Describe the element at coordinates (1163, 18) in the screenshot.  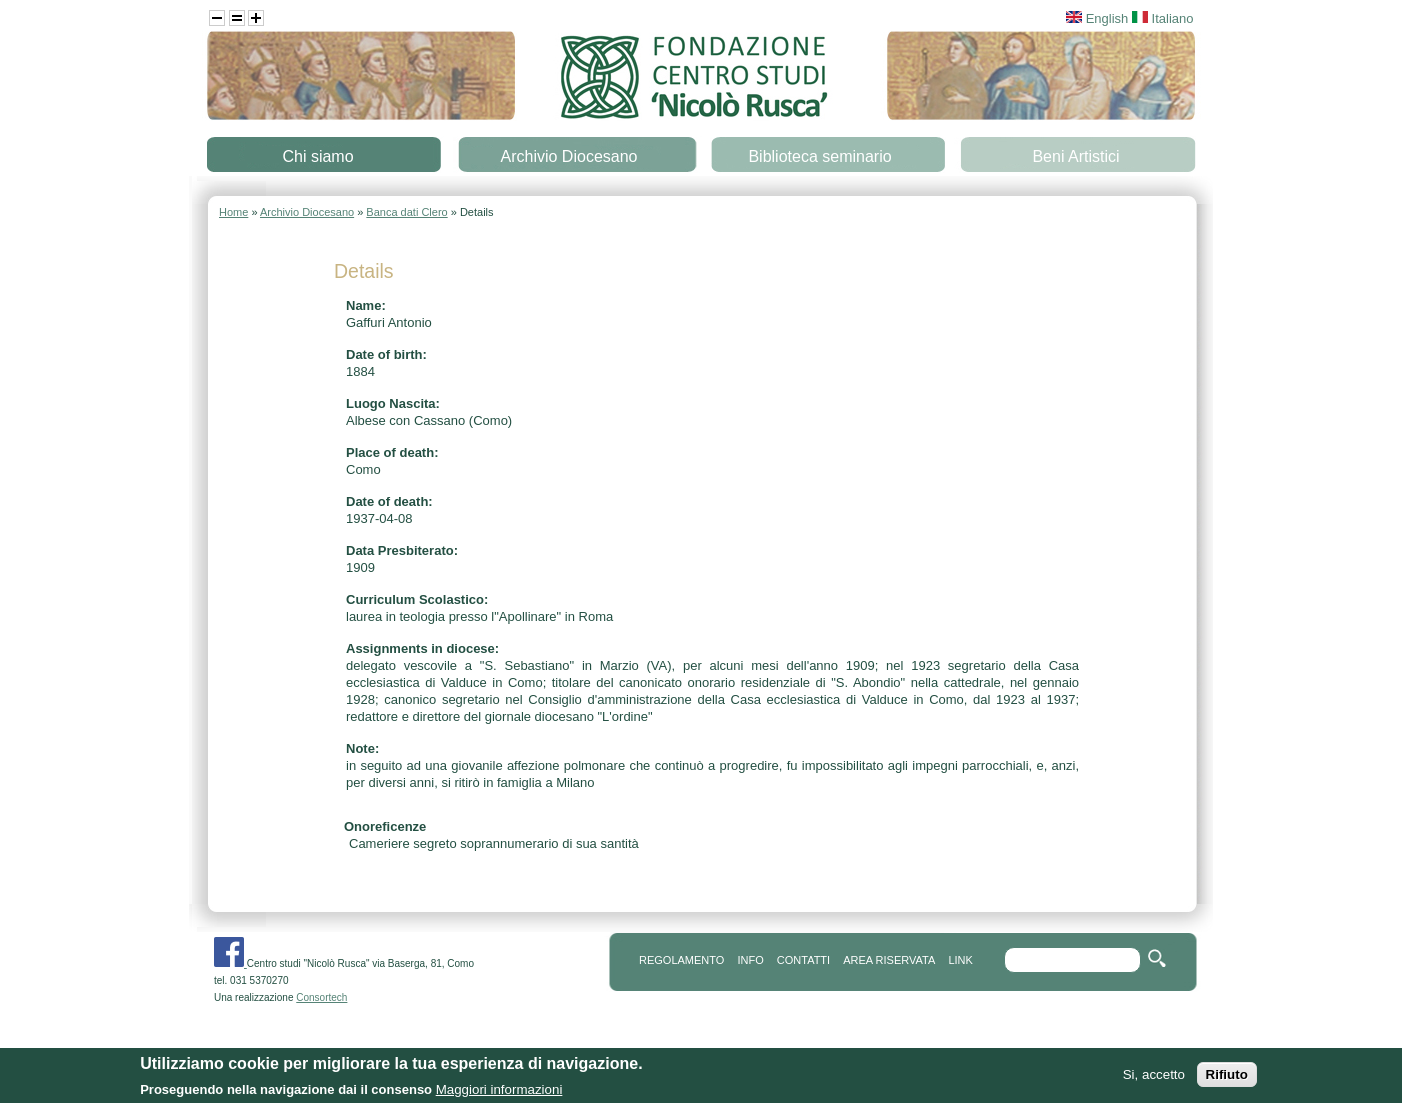
I see `Italiano` at that location.